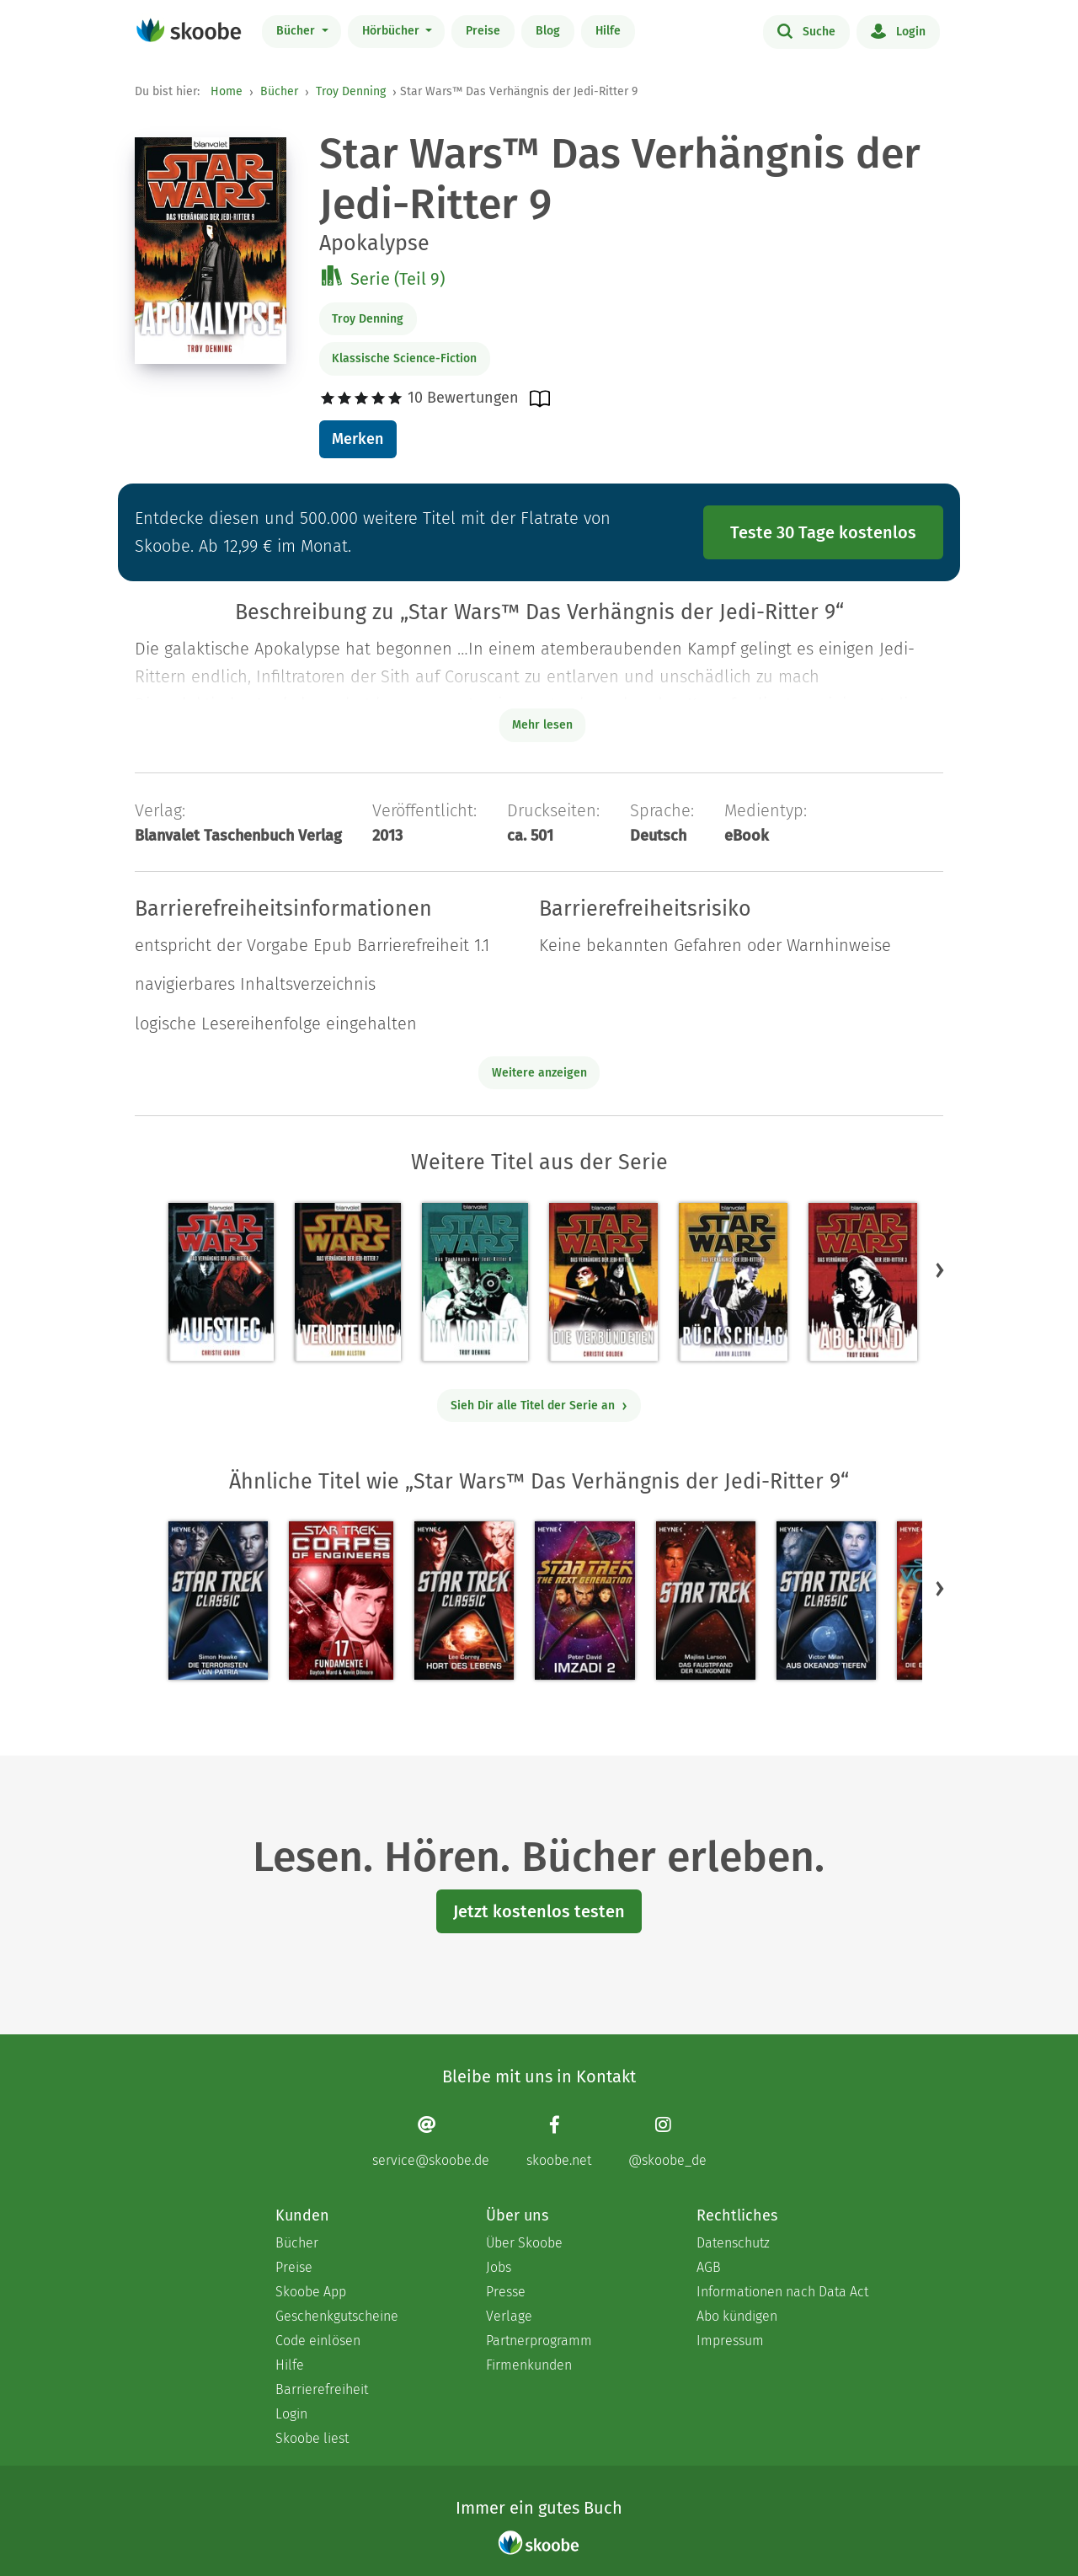 The image size is (1078, 2576). I want to click on Hörbücher, so click(392, 31).